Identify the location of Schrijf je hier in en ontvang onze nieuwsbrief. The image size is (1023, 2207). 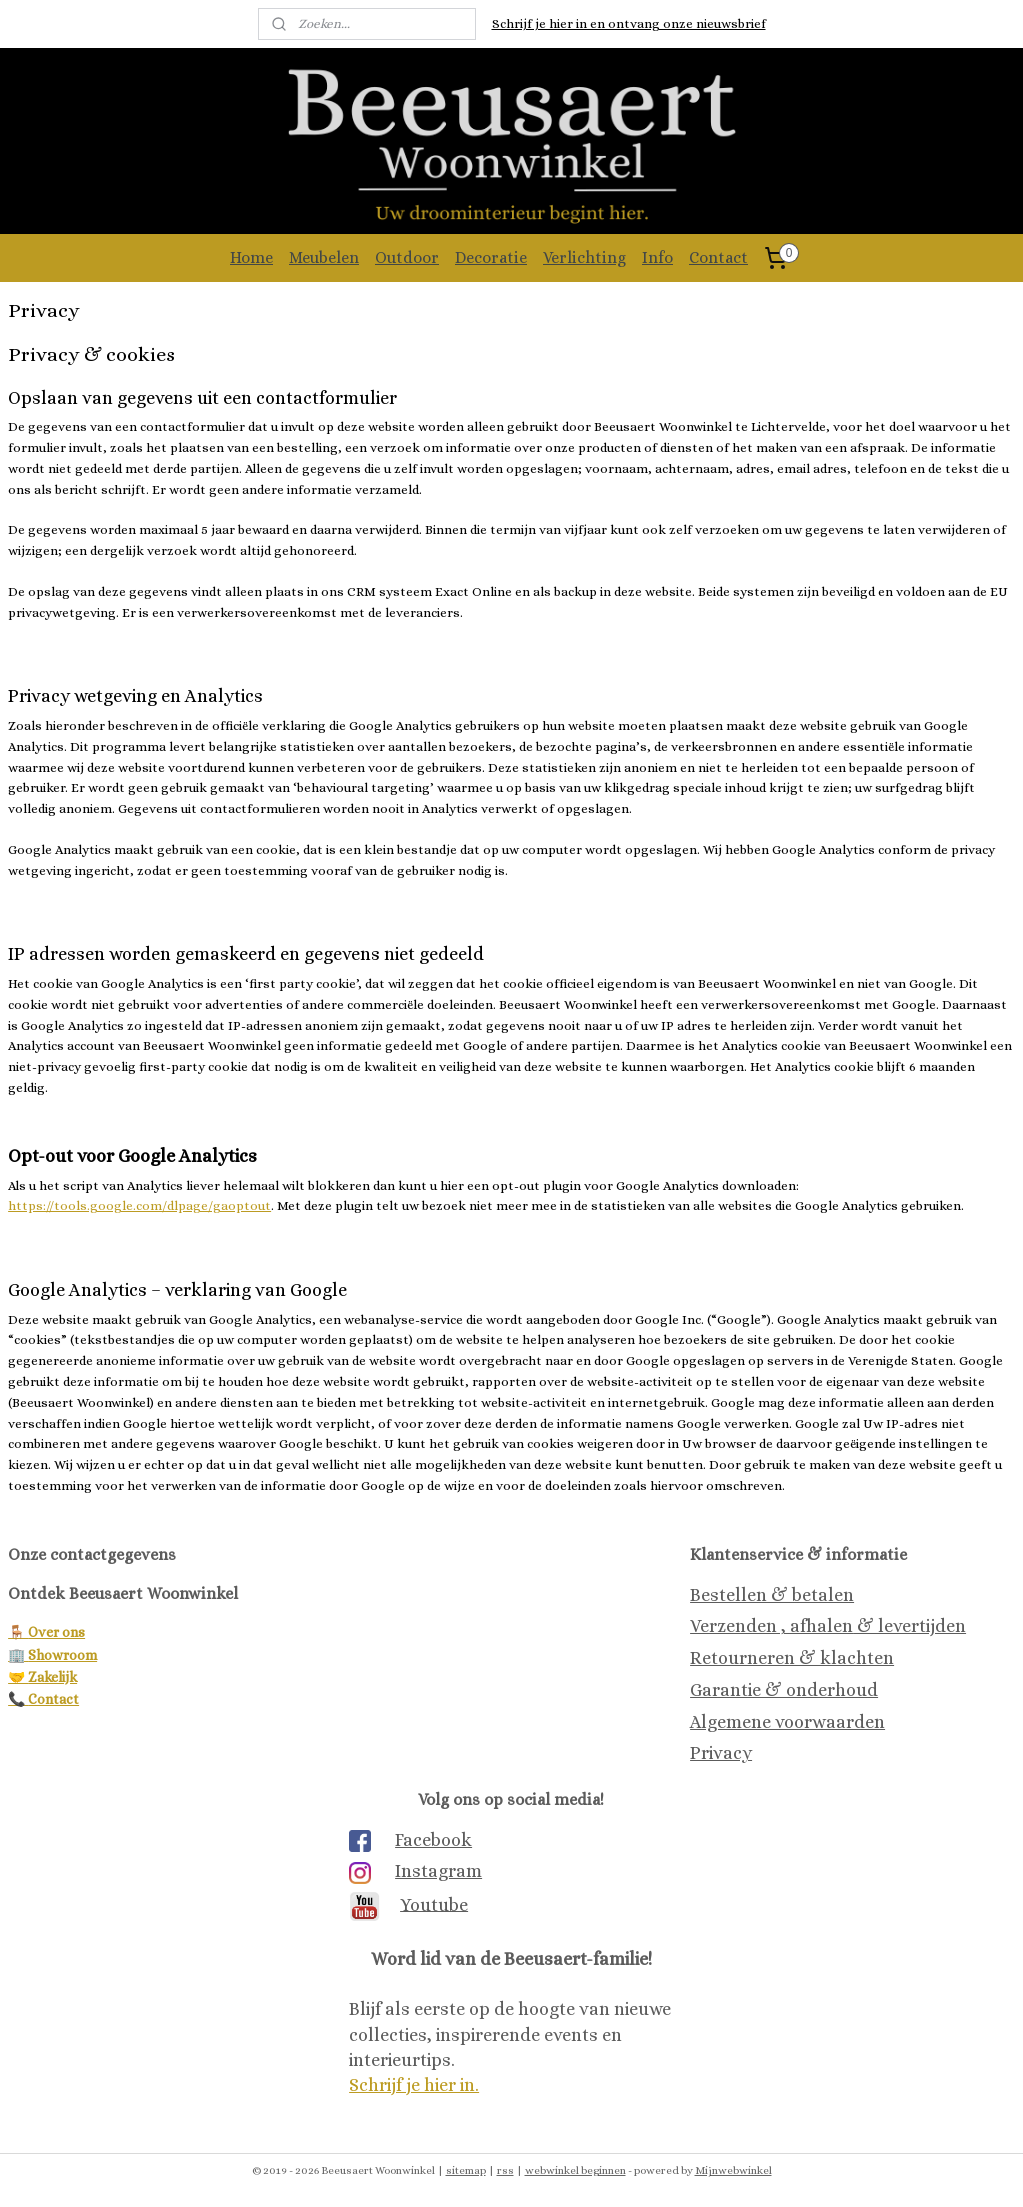
(629, 23).